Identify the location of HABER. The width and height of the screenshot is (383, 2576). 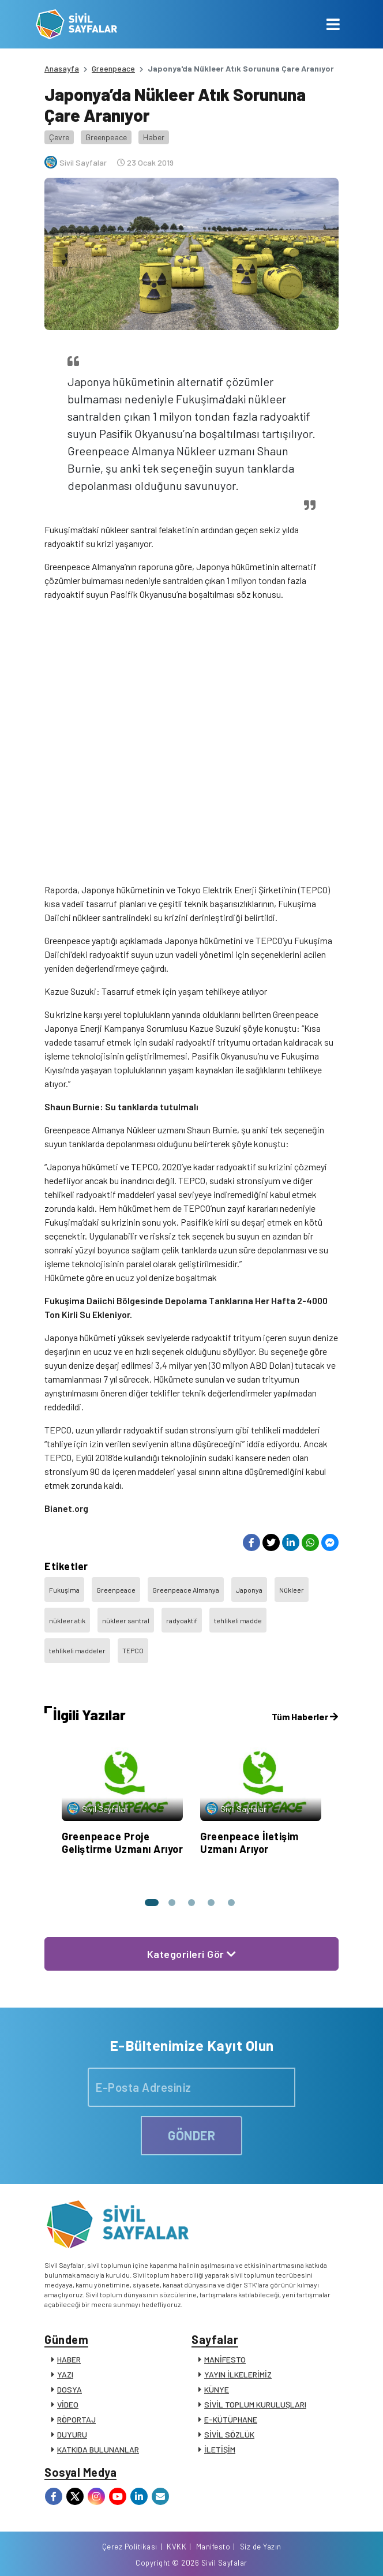
(69, 2359).